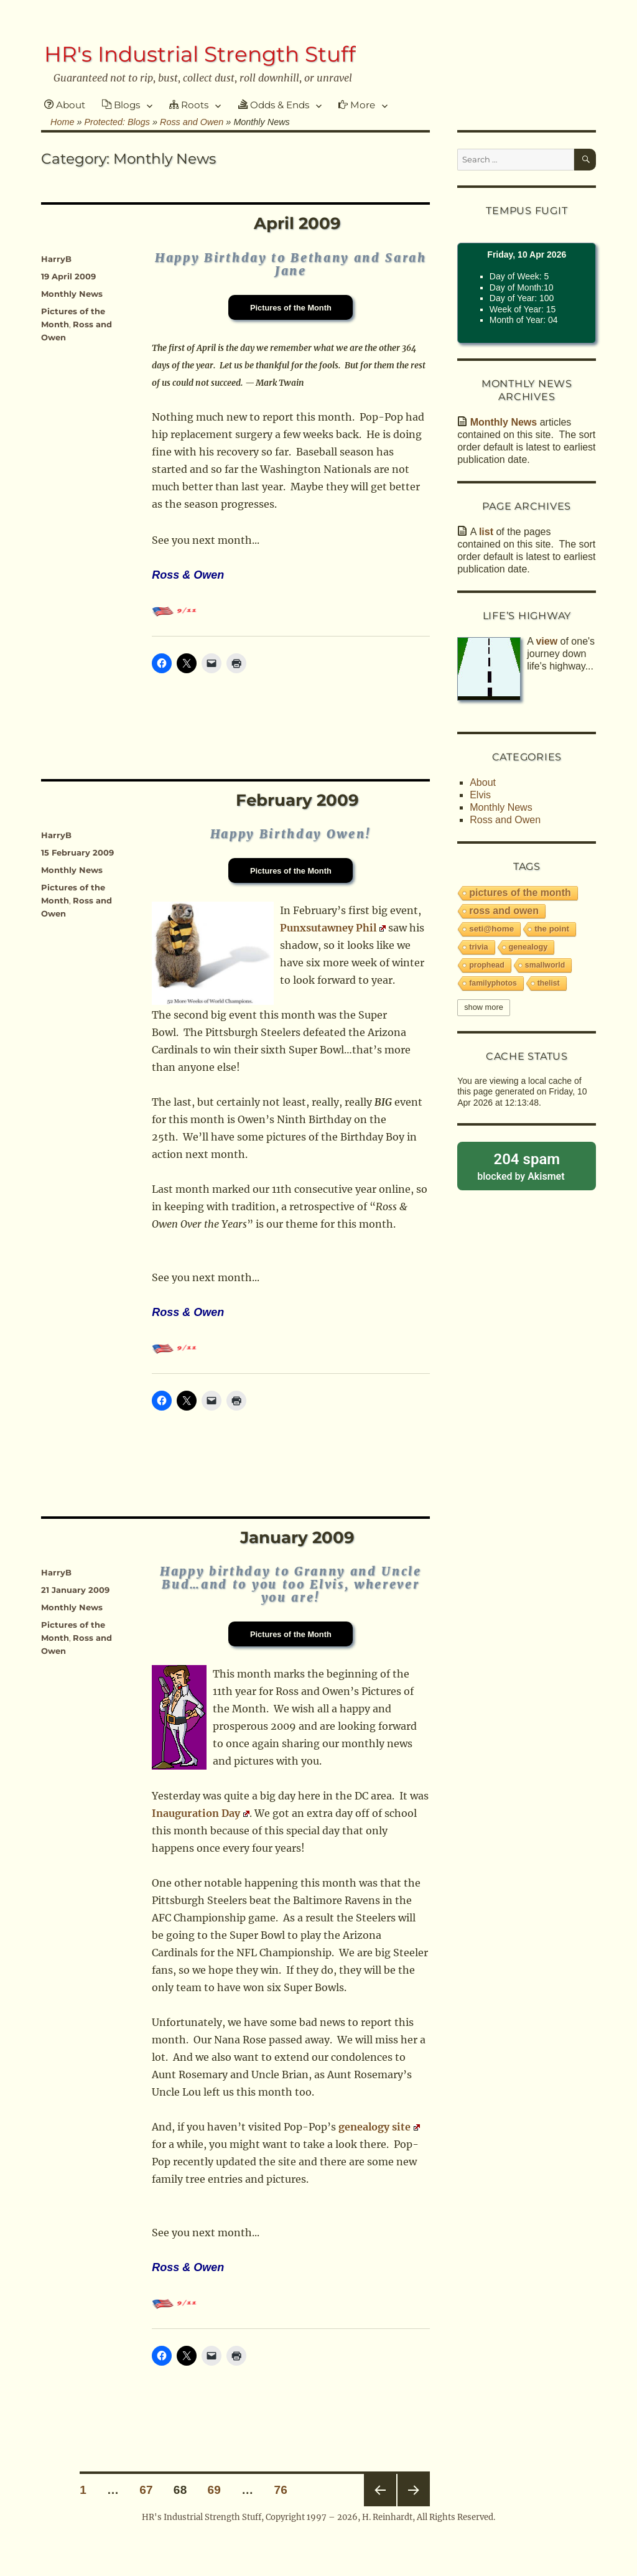 This screenshot has height=2576, width=637. Describe the element at coordinates (493, 983) in the screenshot. I see `familyphotos [familyphotos (6 items)]` at that location.